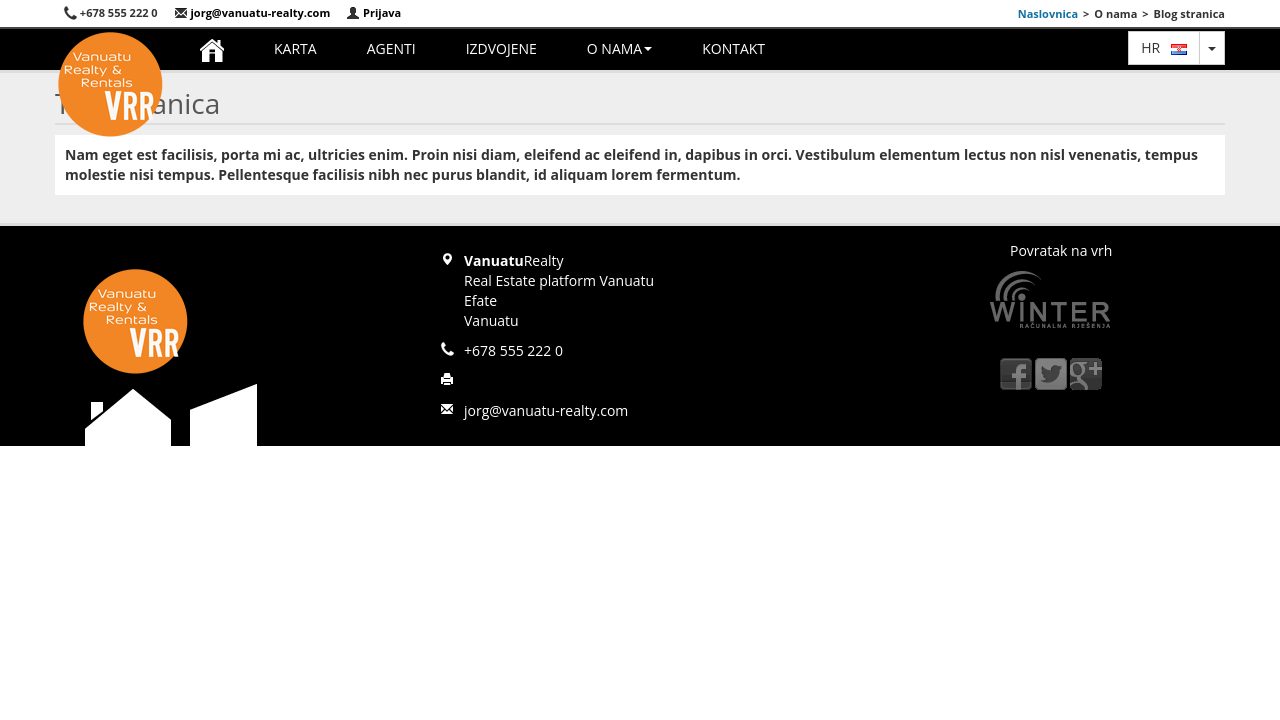 This screenshot has height=720, width=1280. What do you see at coordinates (1048, 13) in the screenshot?
I see `Naslovnica` at bounding box center [1048, 13].